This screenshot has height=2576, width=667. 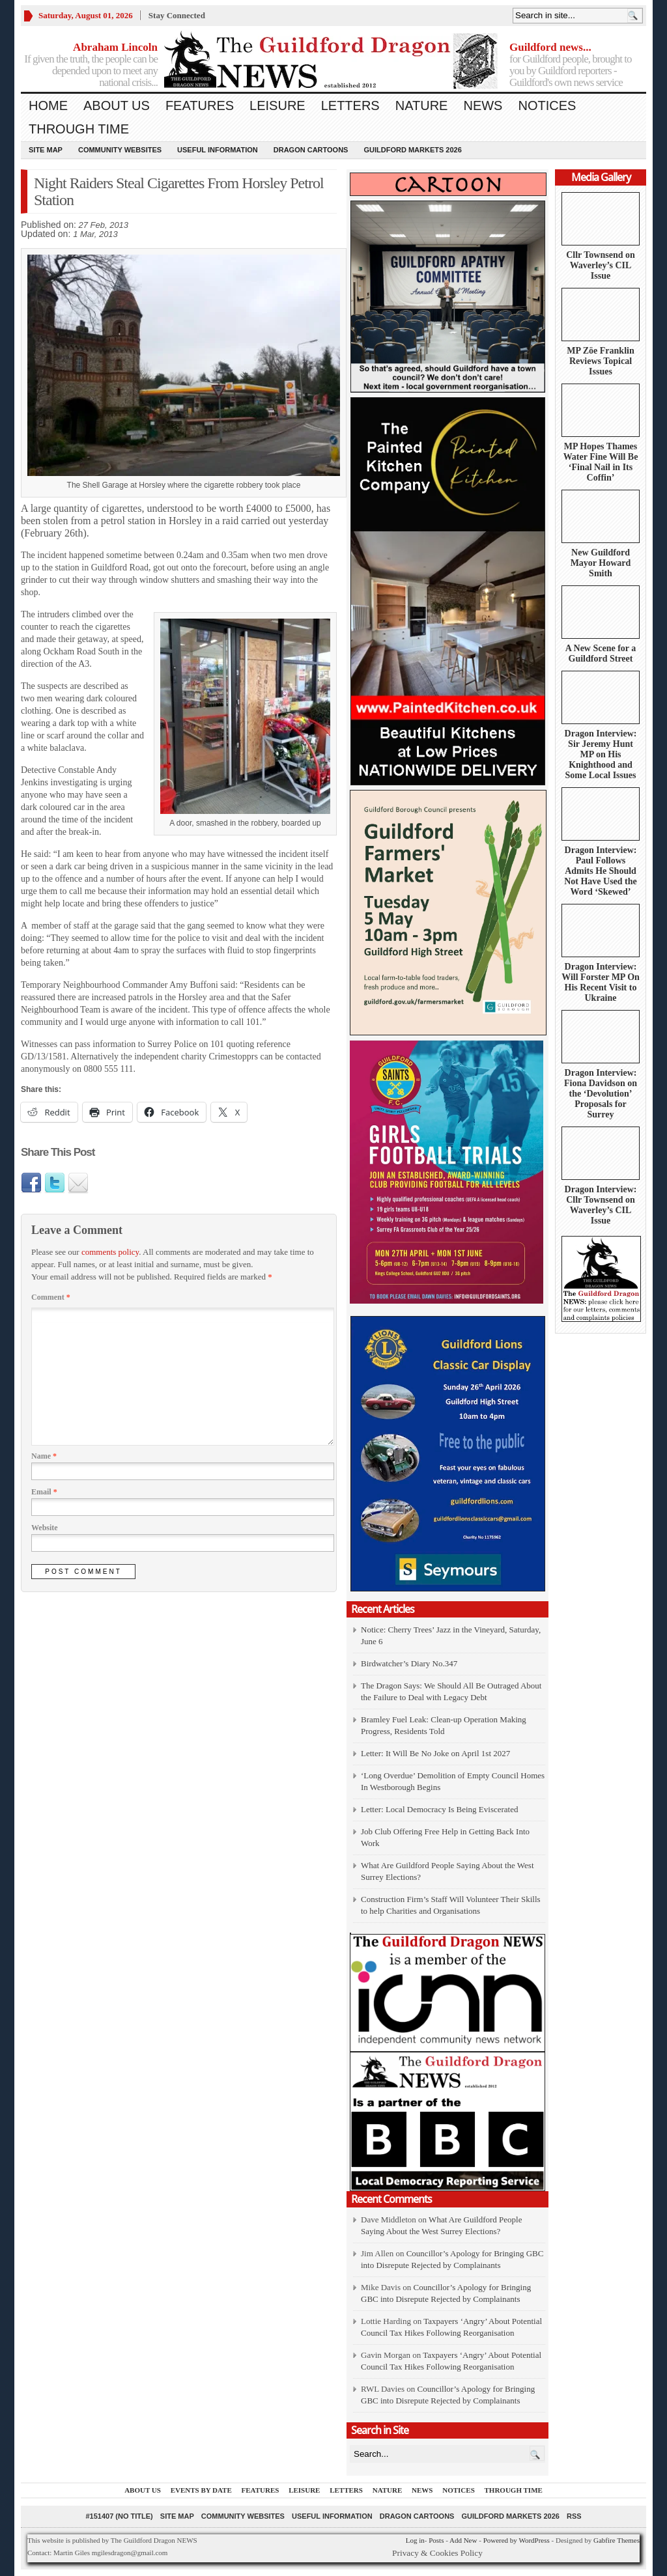 What do you see at coordinates (516, 2540) in the screenshot?
I see `Powered by WordPress` at bounding box center [516, 2540].